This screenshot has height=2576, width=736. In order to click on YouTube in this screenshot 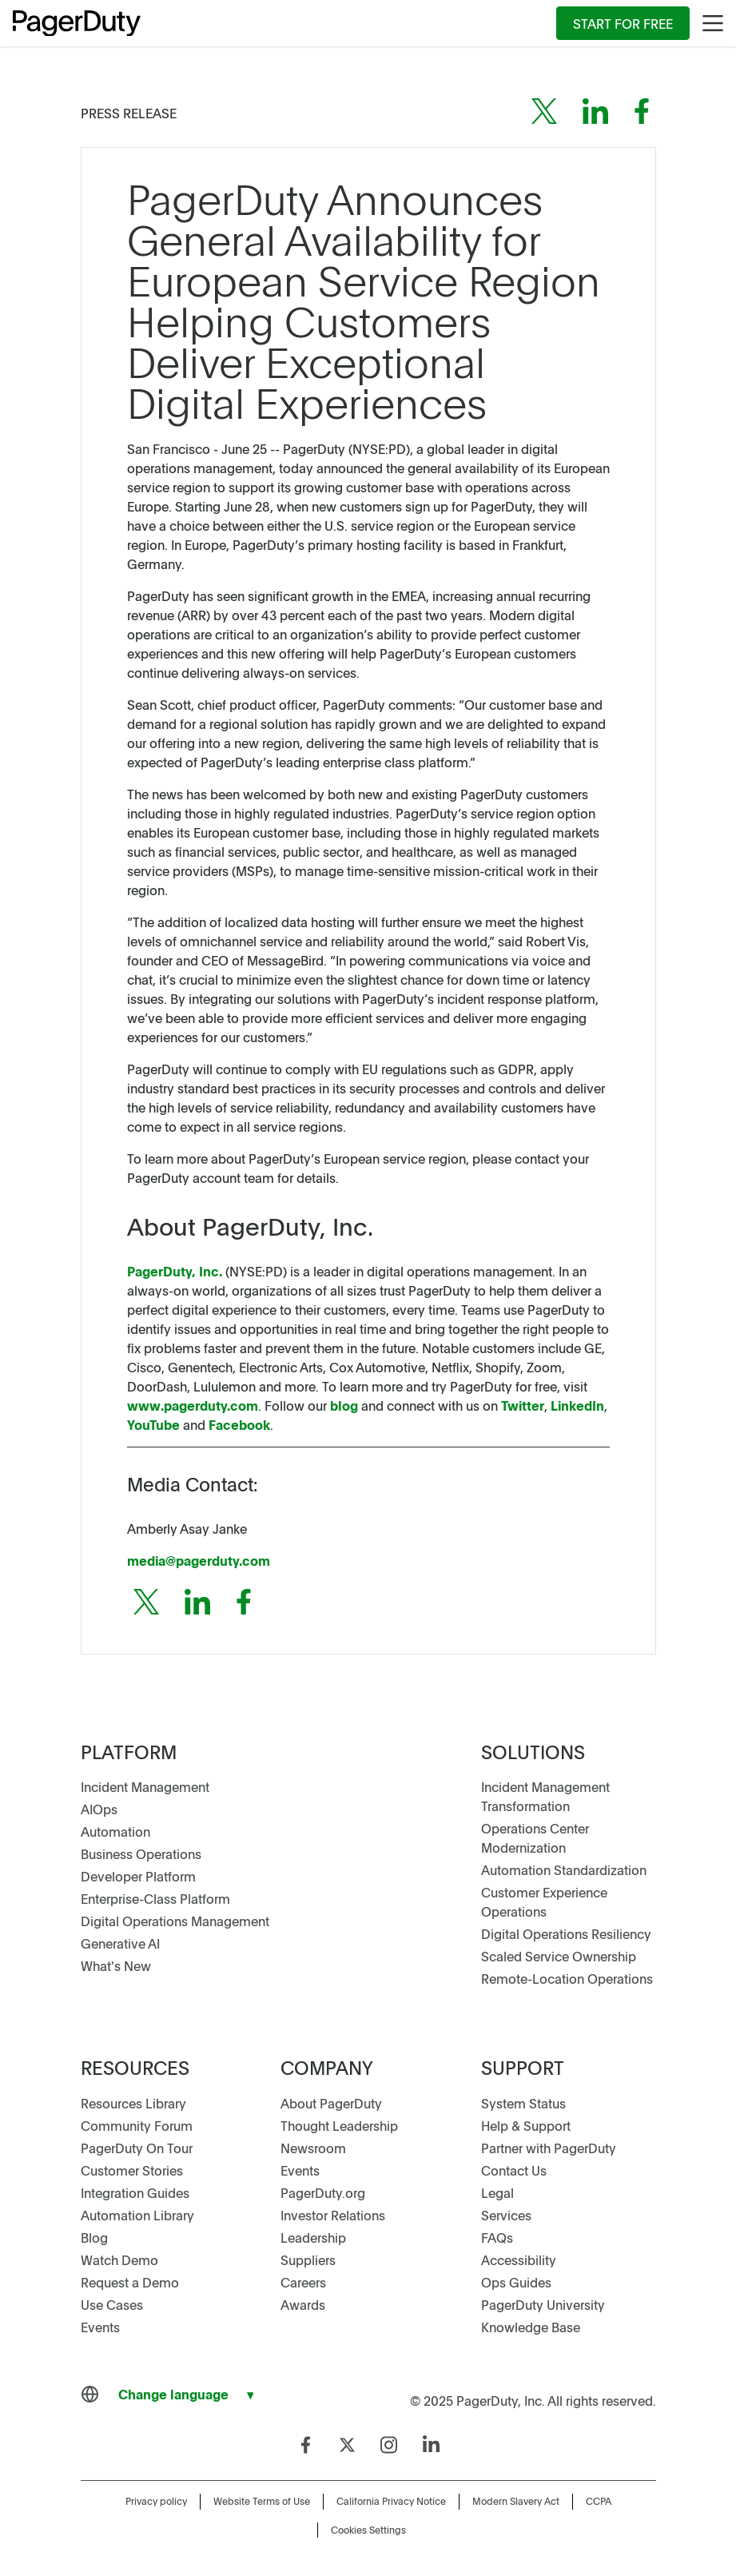, I will do `click(153, 1424)`.